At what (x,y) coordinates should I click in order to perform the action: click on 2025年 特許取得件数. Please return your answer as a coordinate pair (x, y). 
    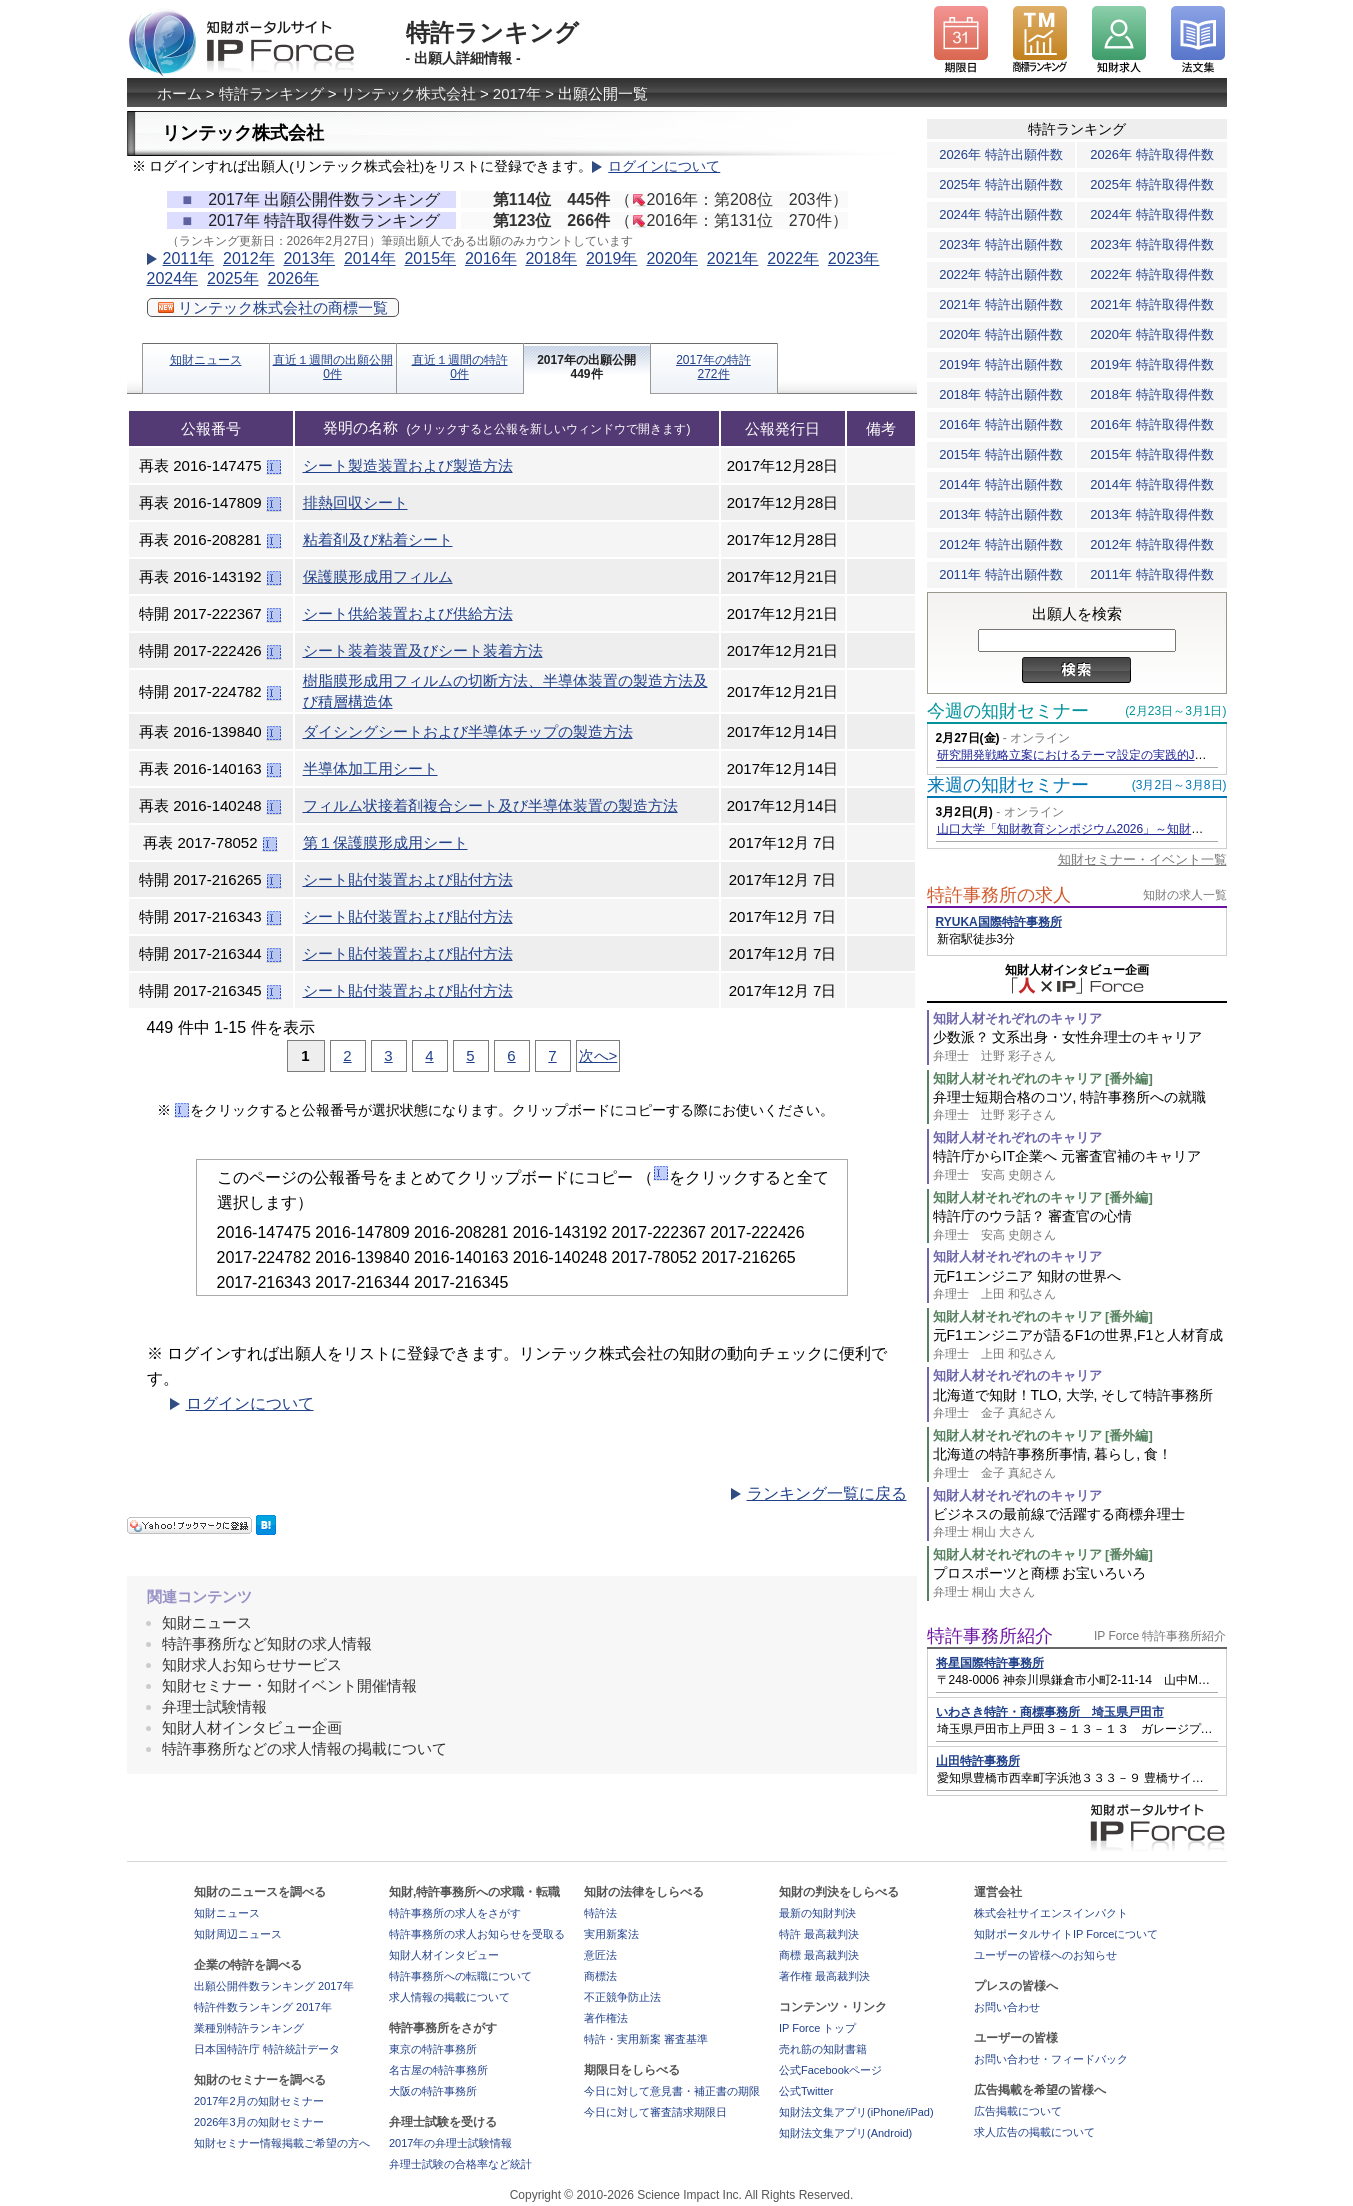
    Looking at the image, I should click on (1152, 184).